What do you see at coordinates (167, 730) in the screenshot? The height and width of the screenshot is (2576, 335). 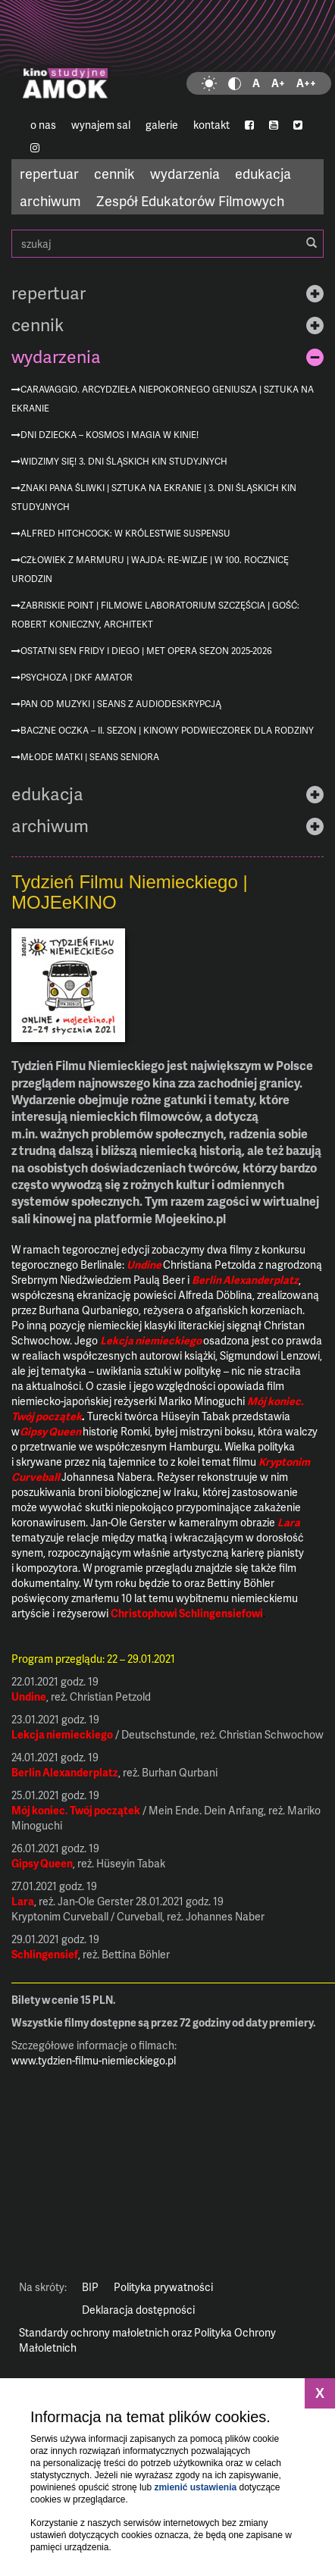 I see `Baczne oczka – II. sezon | Kinowy podwieczorek dla rodziny` at bounding box center [167, 730].